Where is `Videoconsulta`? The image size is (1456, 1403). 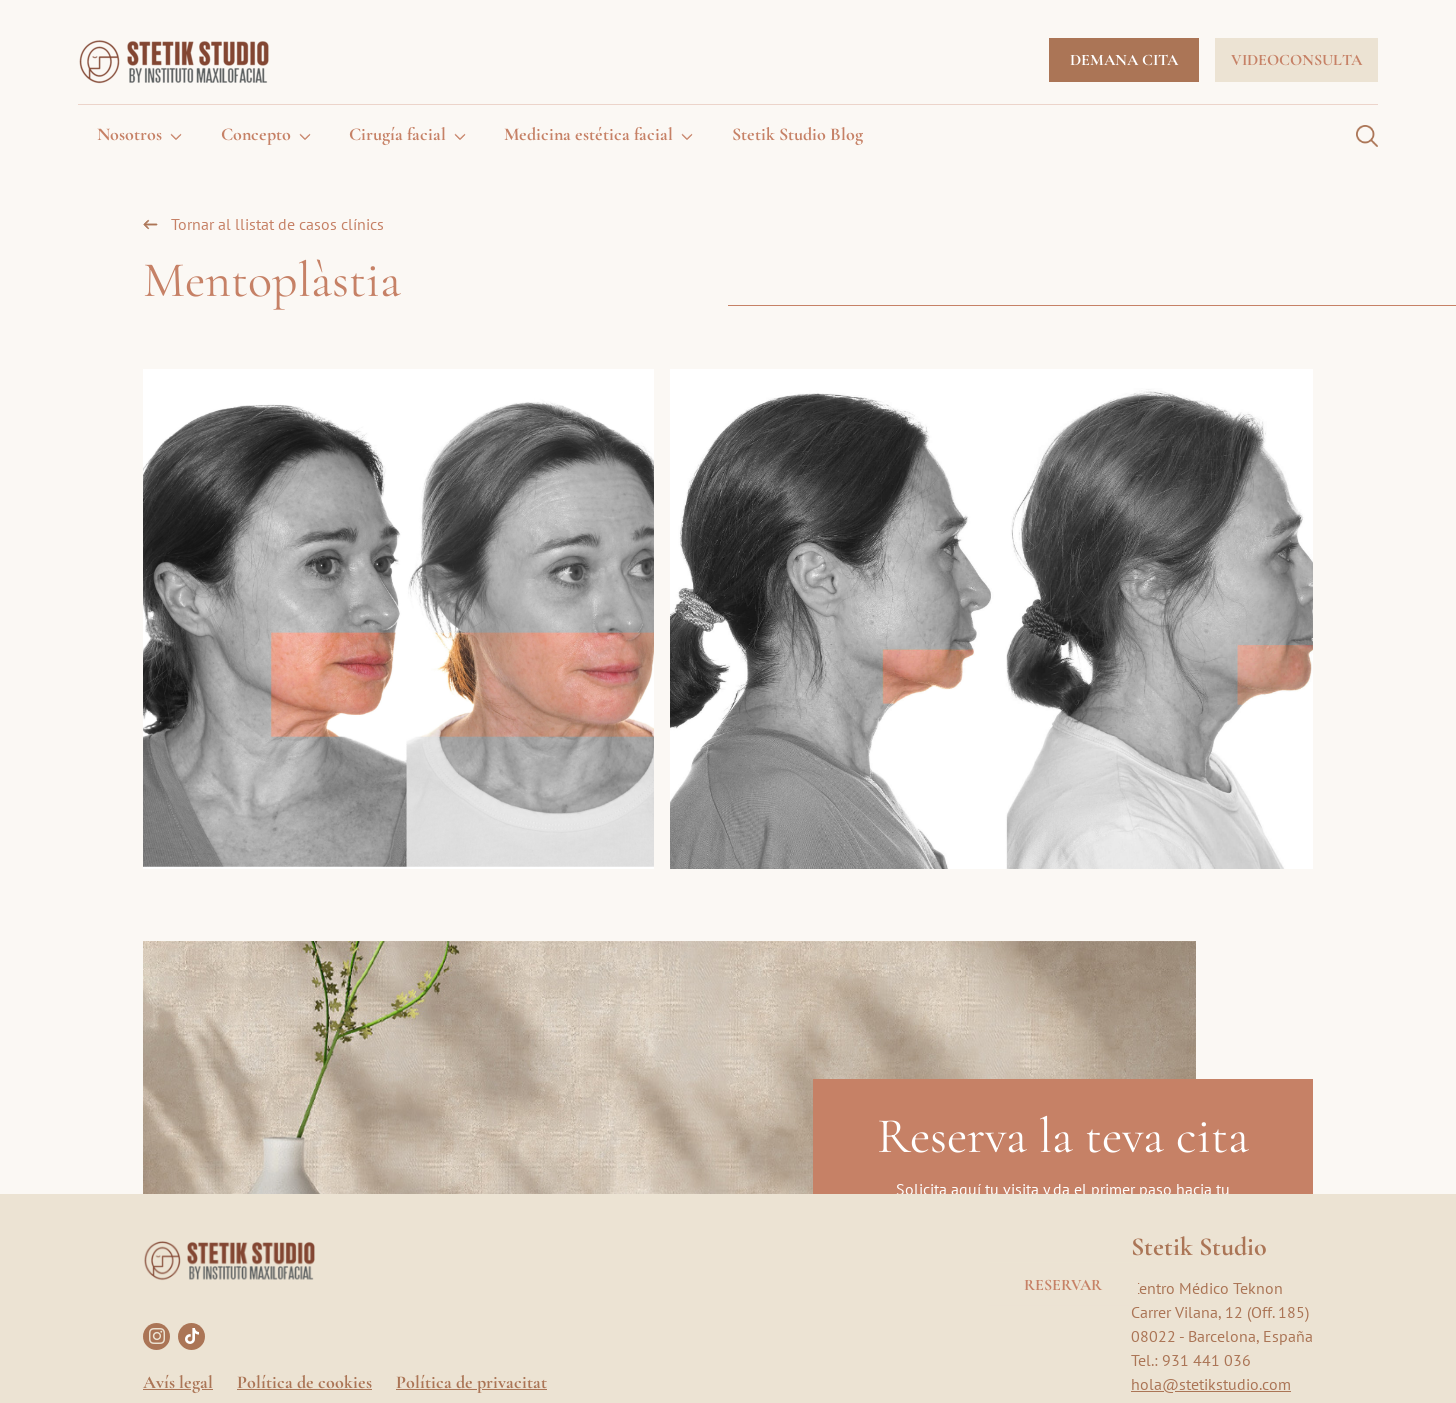
Videoconsulta is located at coordinates (1296, 60).